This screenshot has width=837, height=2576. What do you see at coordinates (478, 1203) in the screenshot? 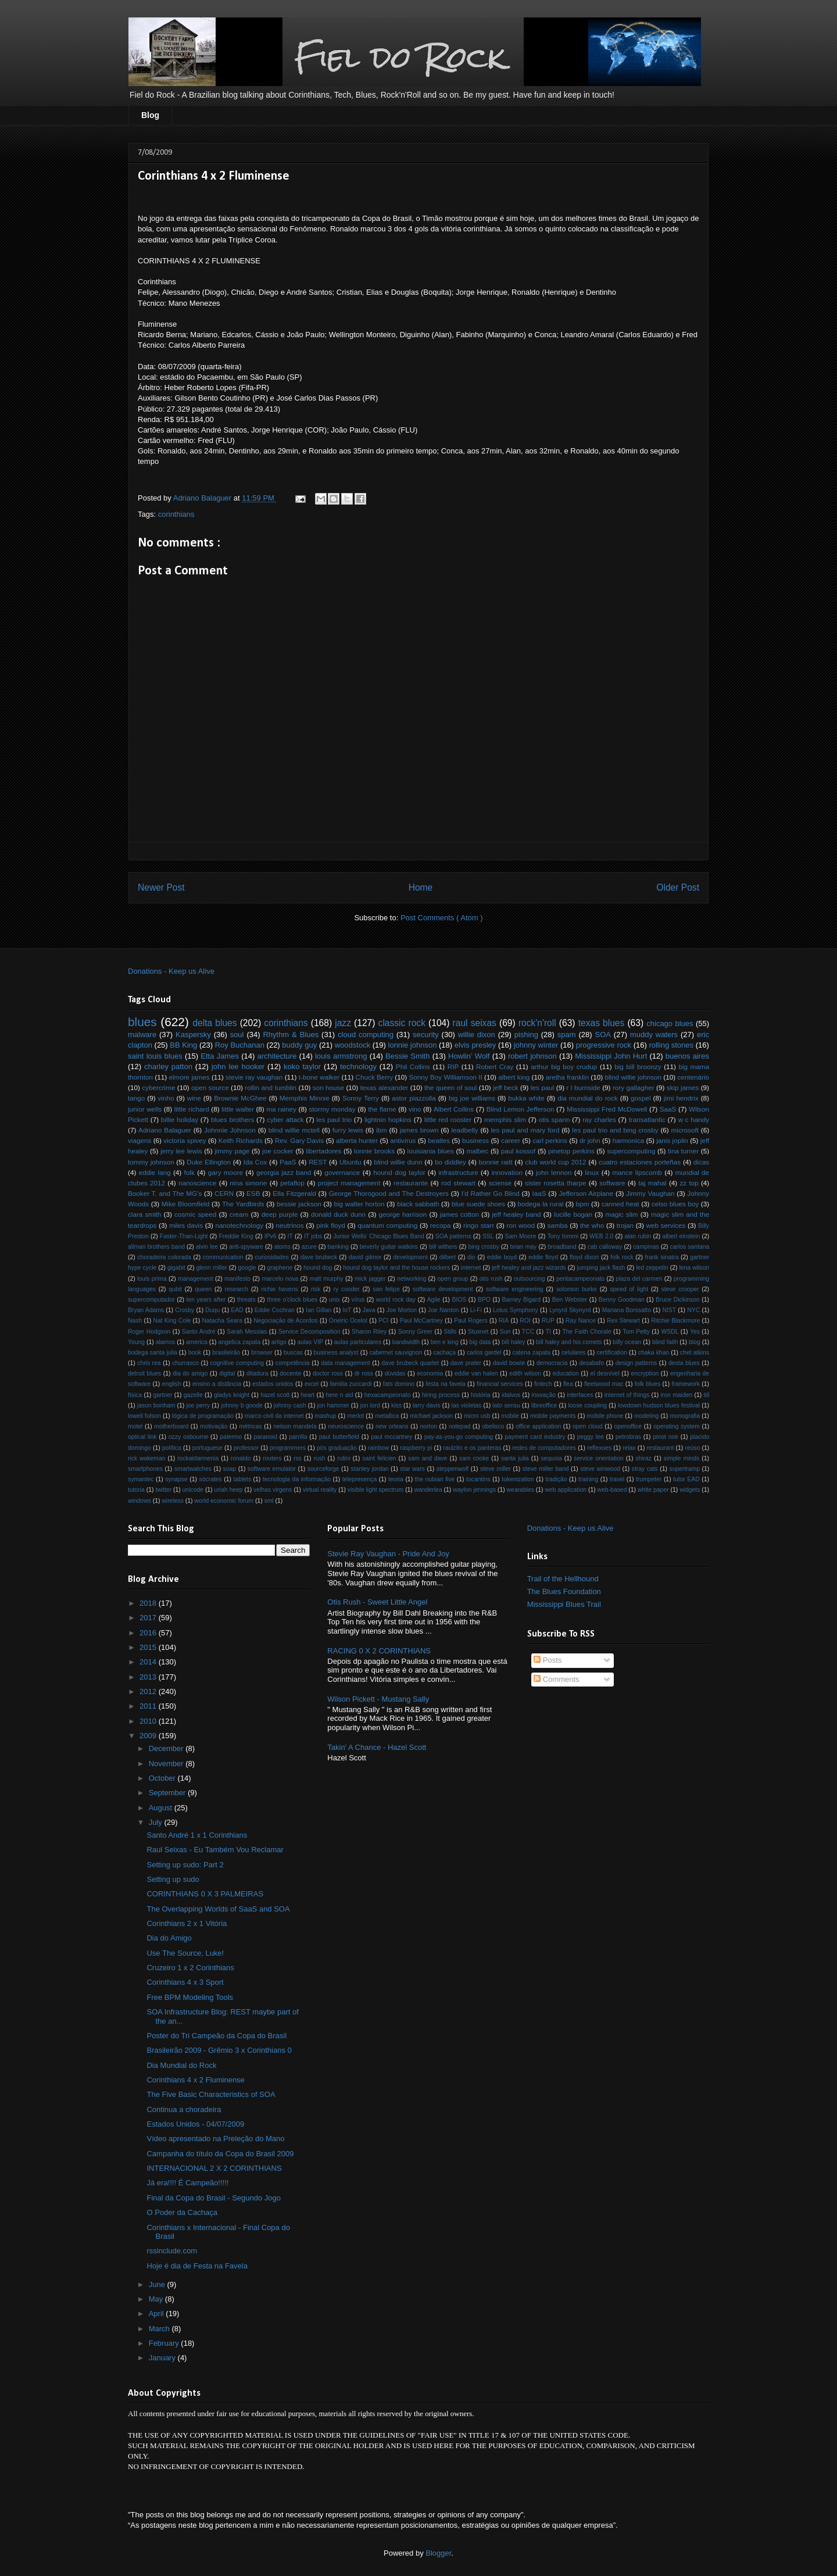
I see `blue suede shoes` at bounding box center [478, 1203].